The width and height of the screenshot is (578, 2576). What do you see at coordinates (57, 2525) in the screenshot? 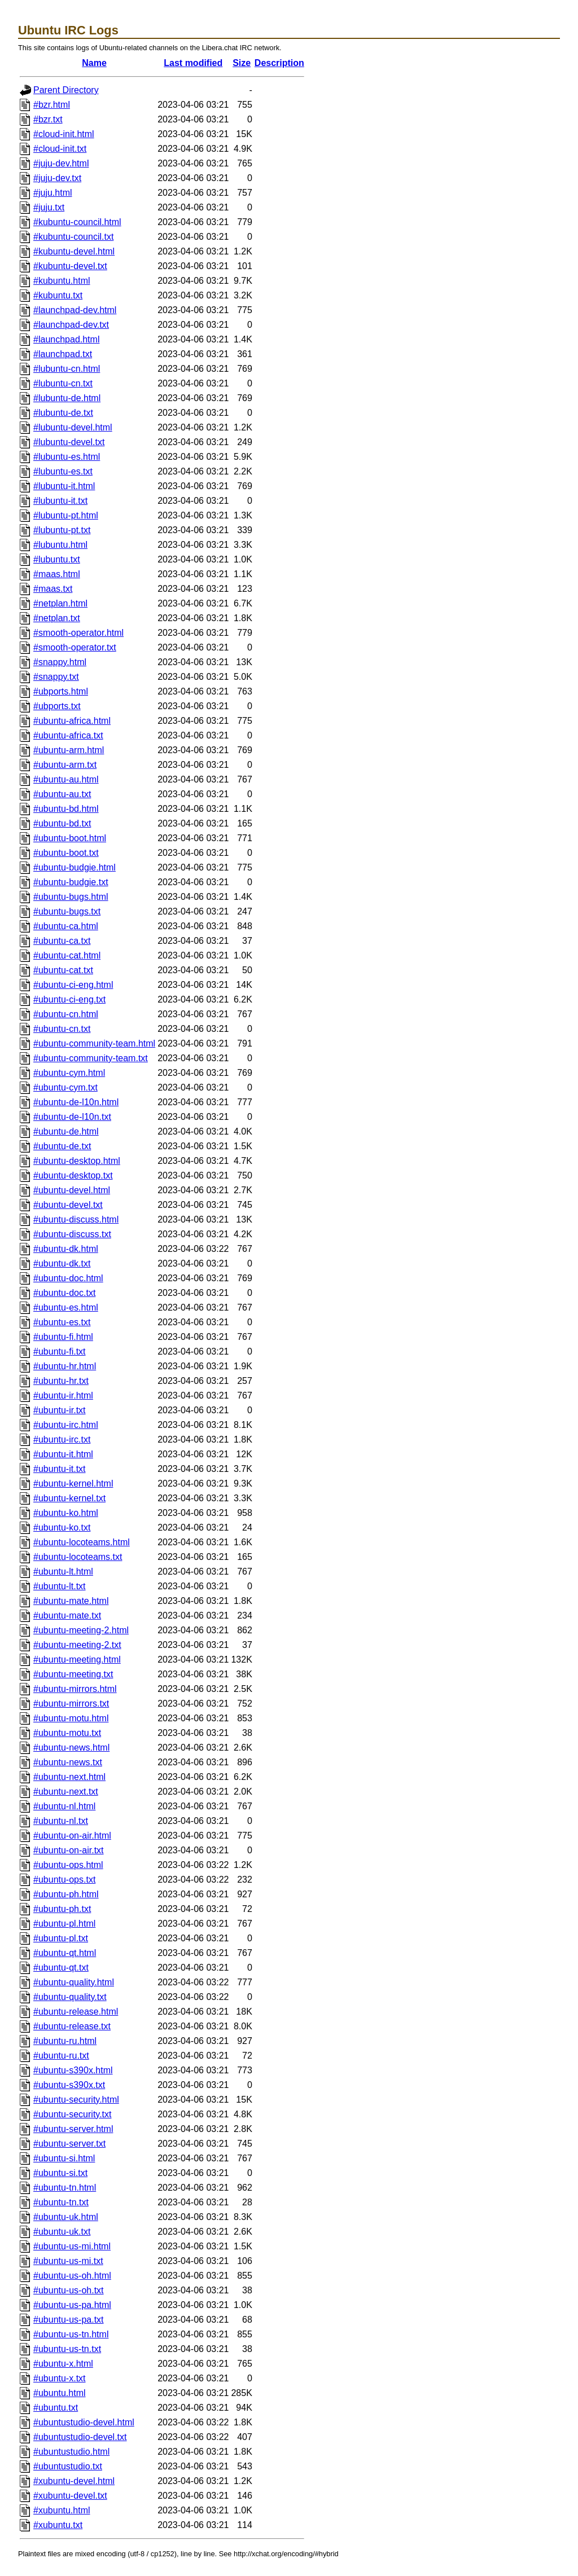
I see `#xubuntu.txt` at bounding box center [57, 2525].